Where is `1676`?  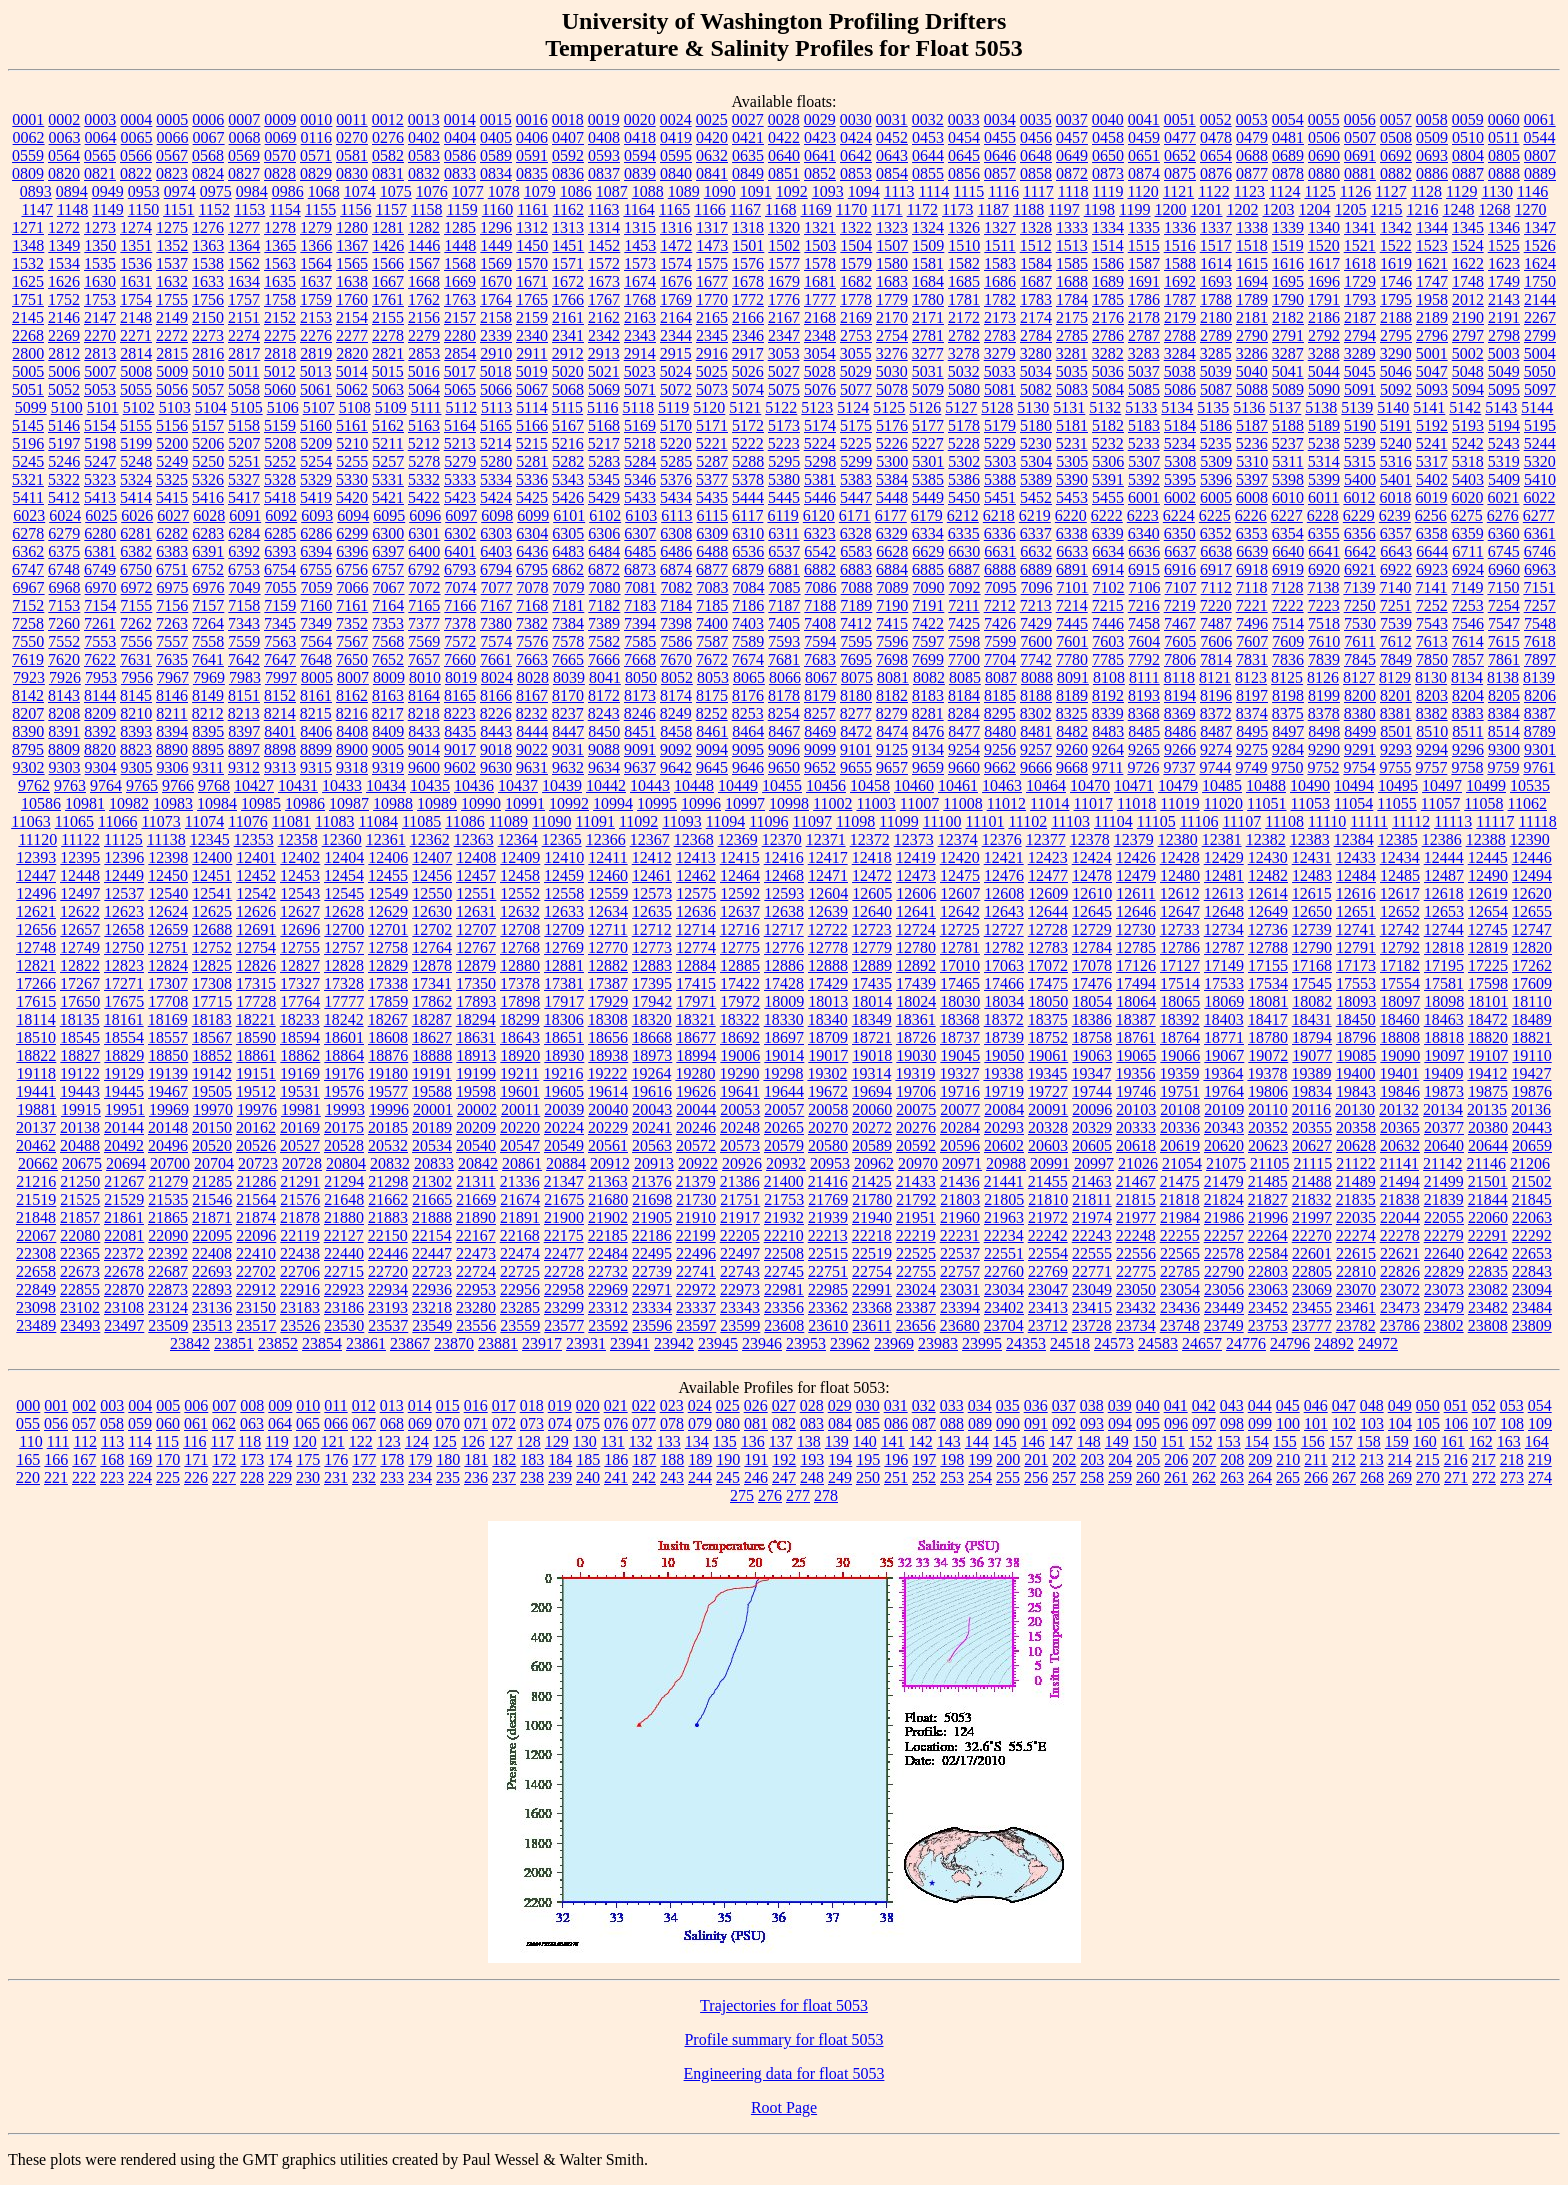 1676 is located at coordinates (676, 281).